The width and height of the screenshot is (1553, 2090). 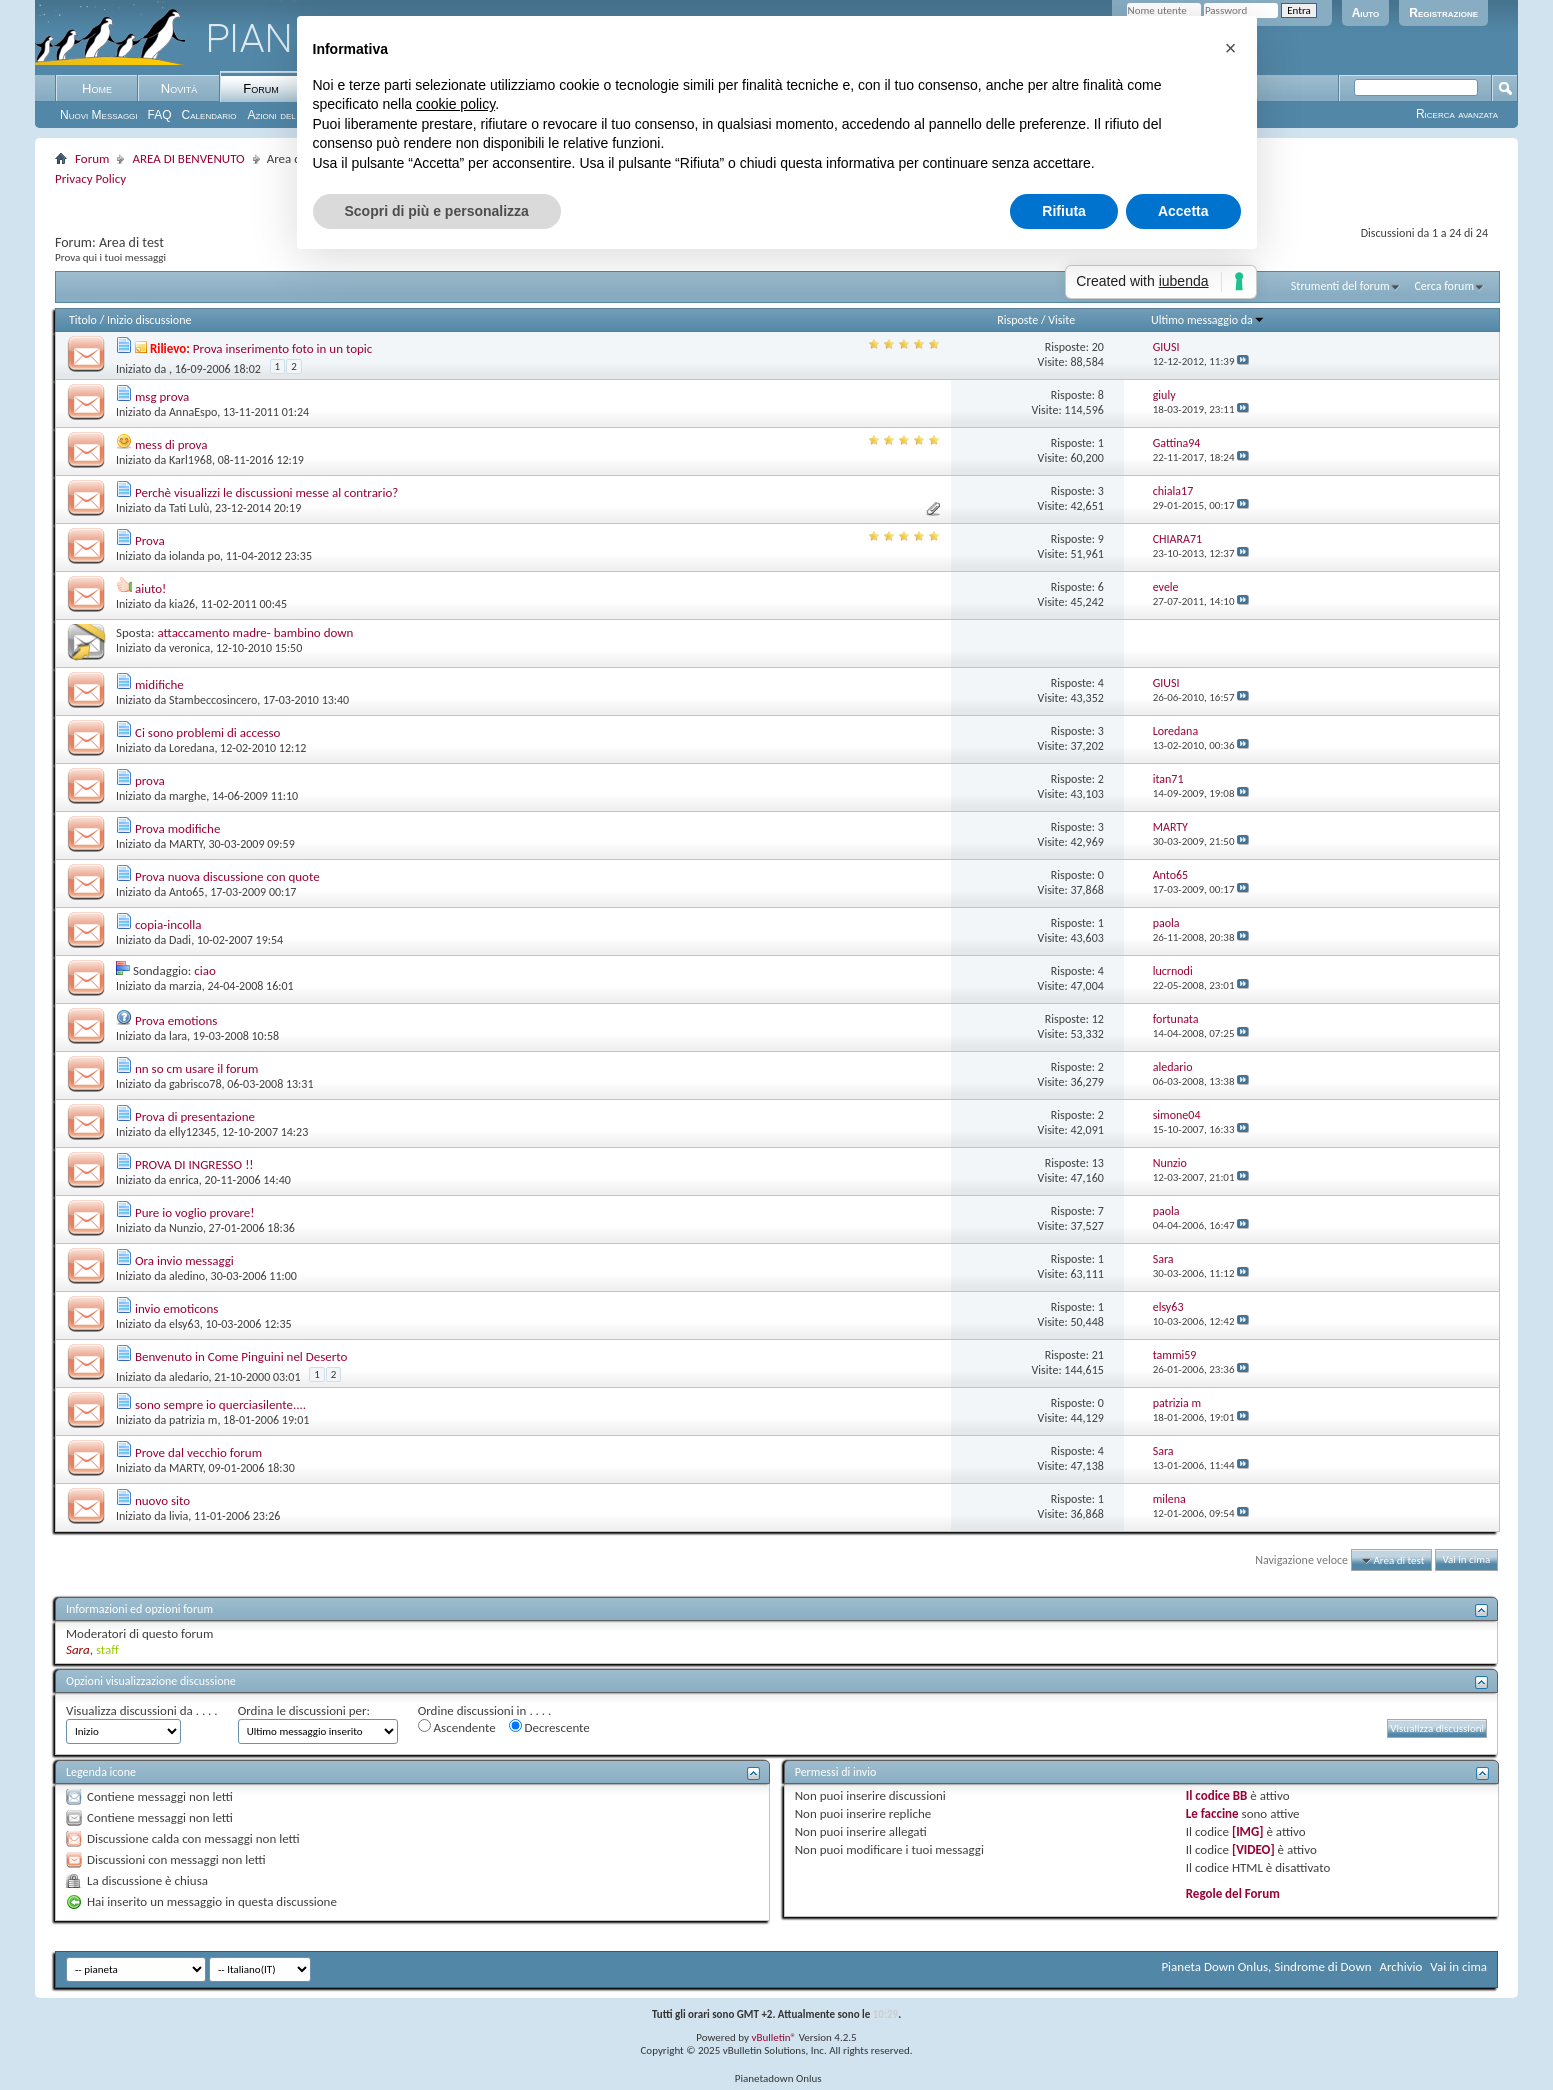 What do you see at coordinates (193, 412) in the screenshot?
I see `AnnaEspo` at bounding box center [193, 412].